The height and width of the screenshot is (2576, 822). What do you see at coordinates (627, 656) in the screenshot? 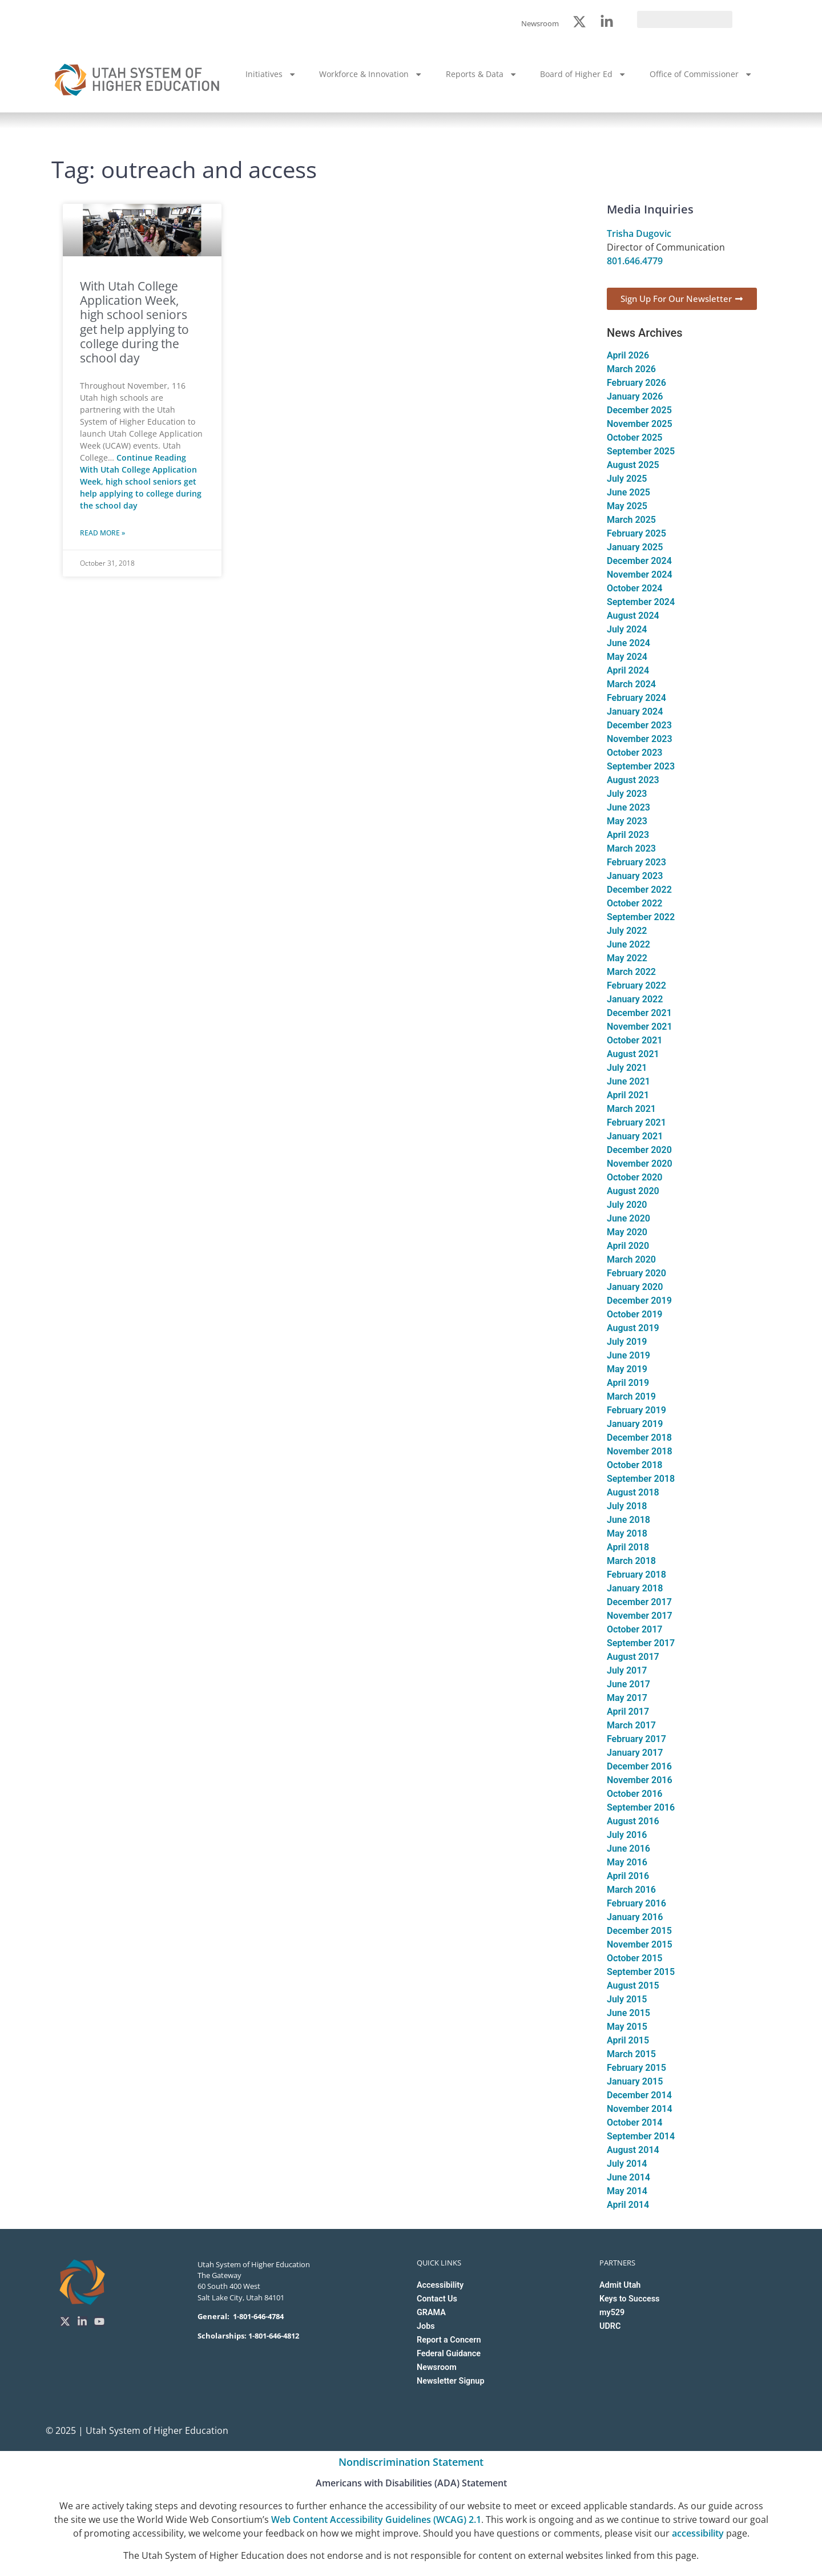
I see `May 2024` at bounding box center [627, 656].